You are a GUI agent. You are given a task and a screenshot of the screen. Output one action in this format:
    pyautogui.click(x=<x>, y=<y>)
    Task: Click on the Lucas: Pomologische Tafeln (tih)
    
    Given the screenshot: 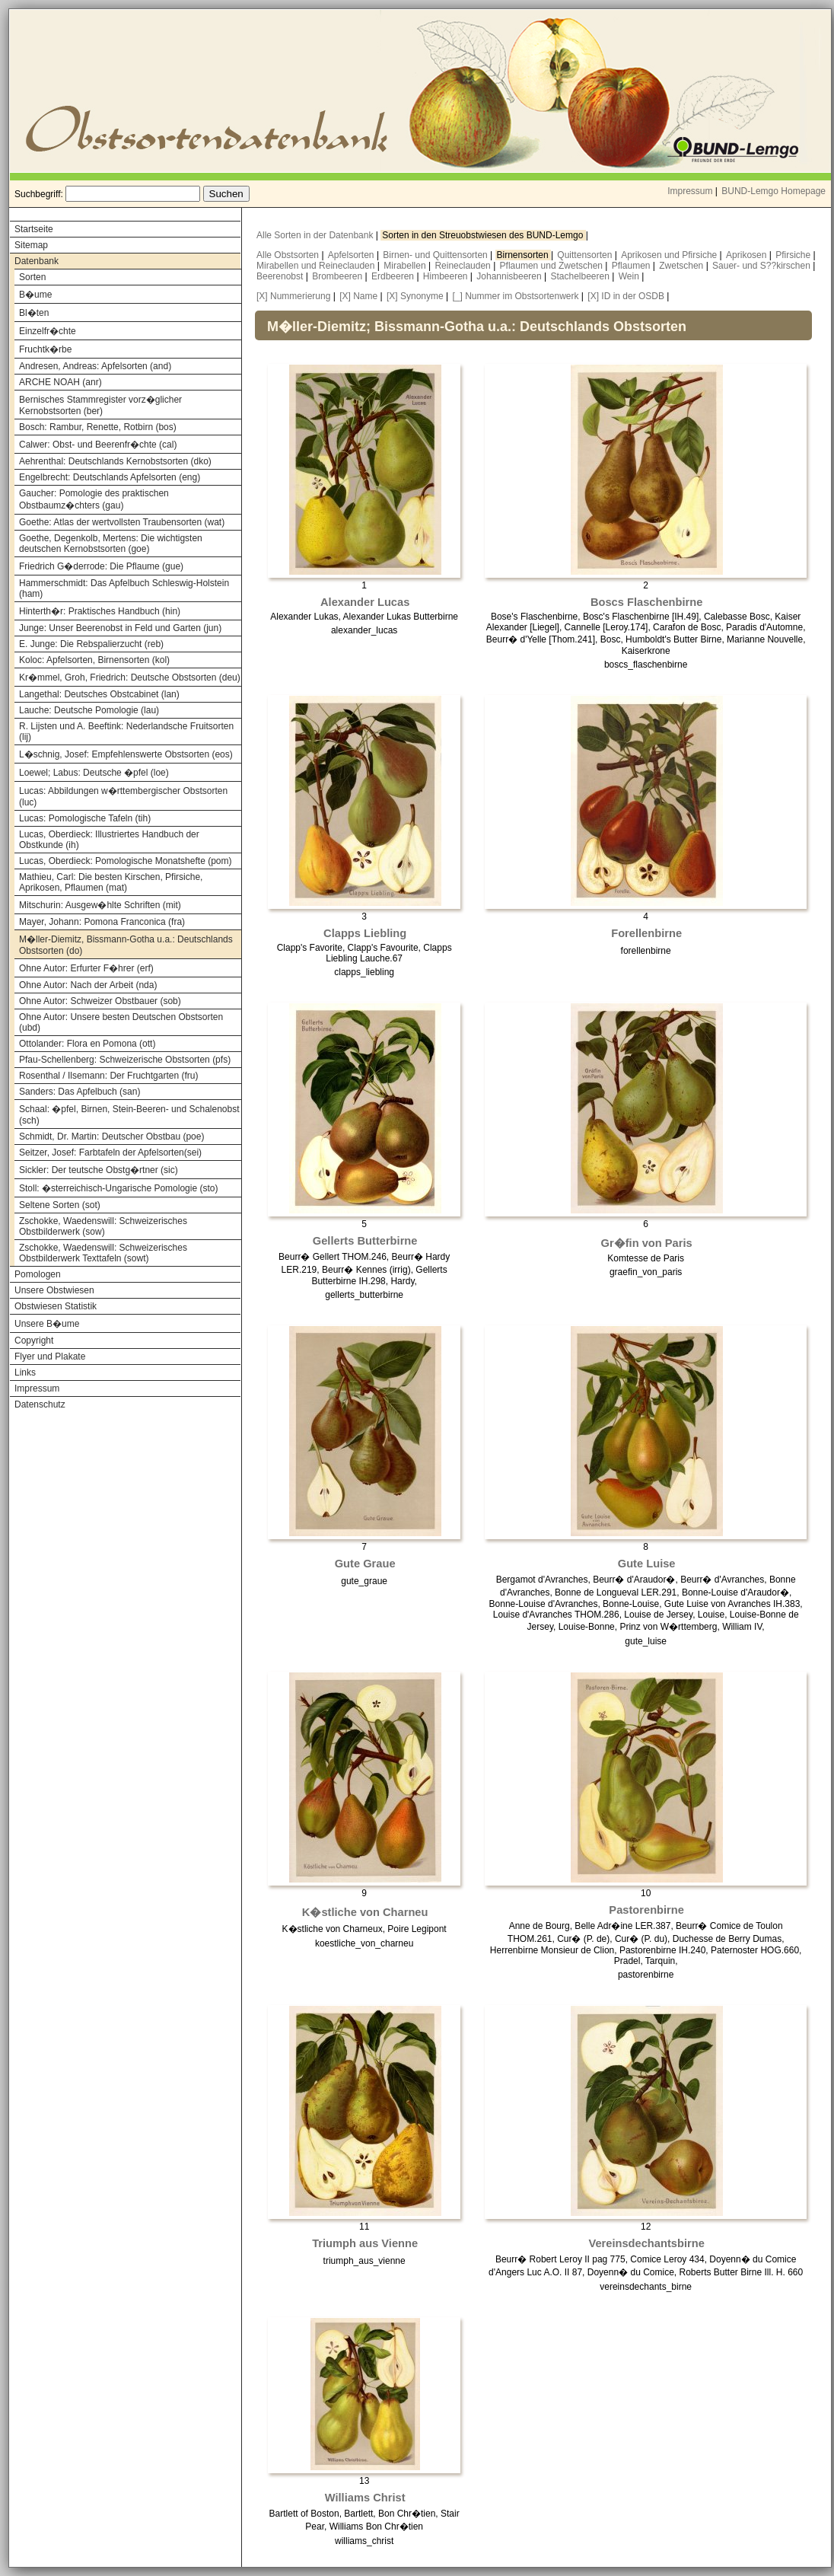 What is the action you would take?
    pyautogui.click(x=85, y=818)
    